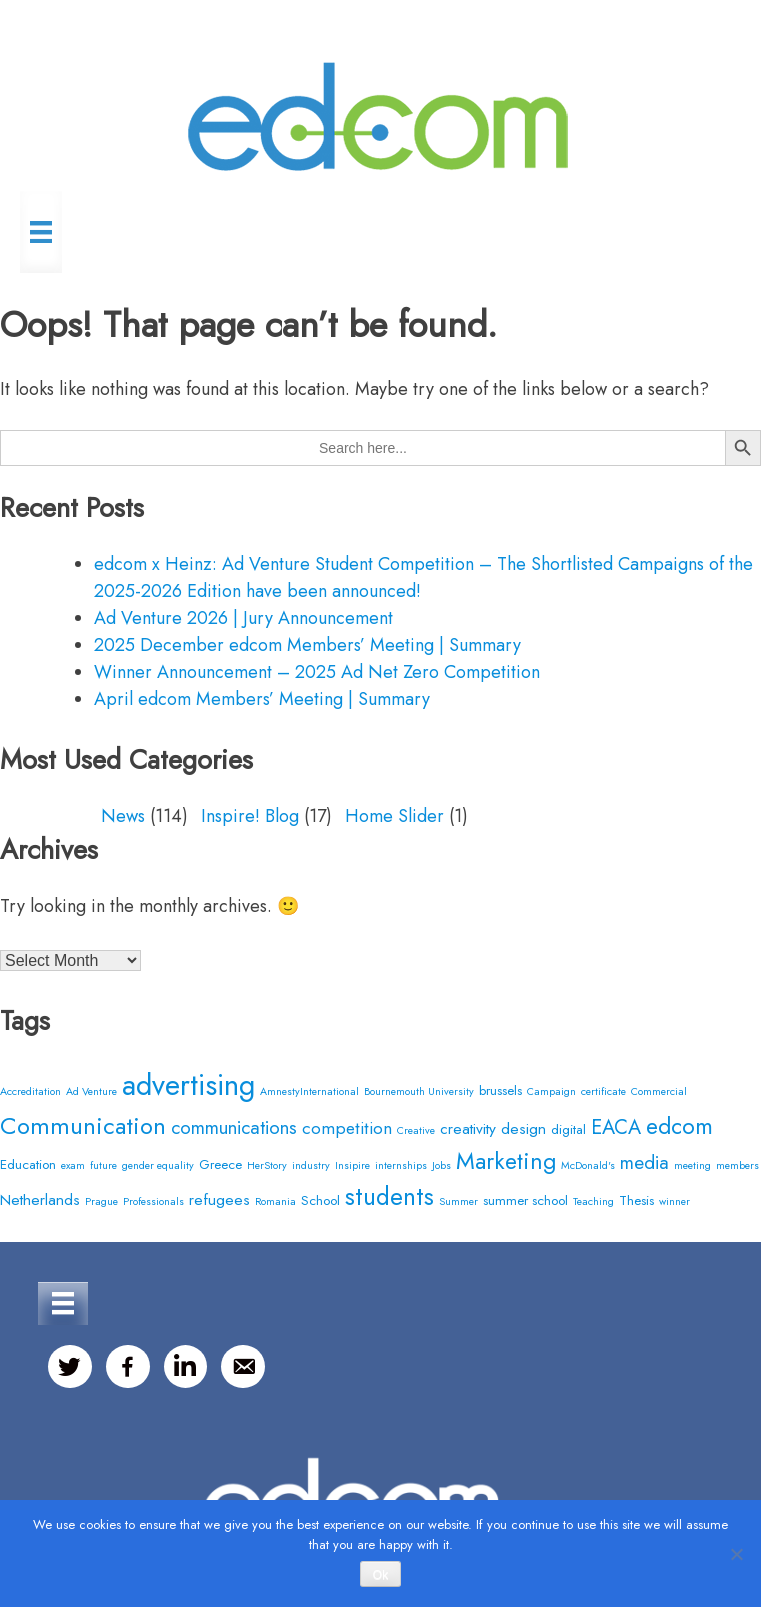  I want to click on Marketing [Marketing (10 items)], so click(506, 1161).